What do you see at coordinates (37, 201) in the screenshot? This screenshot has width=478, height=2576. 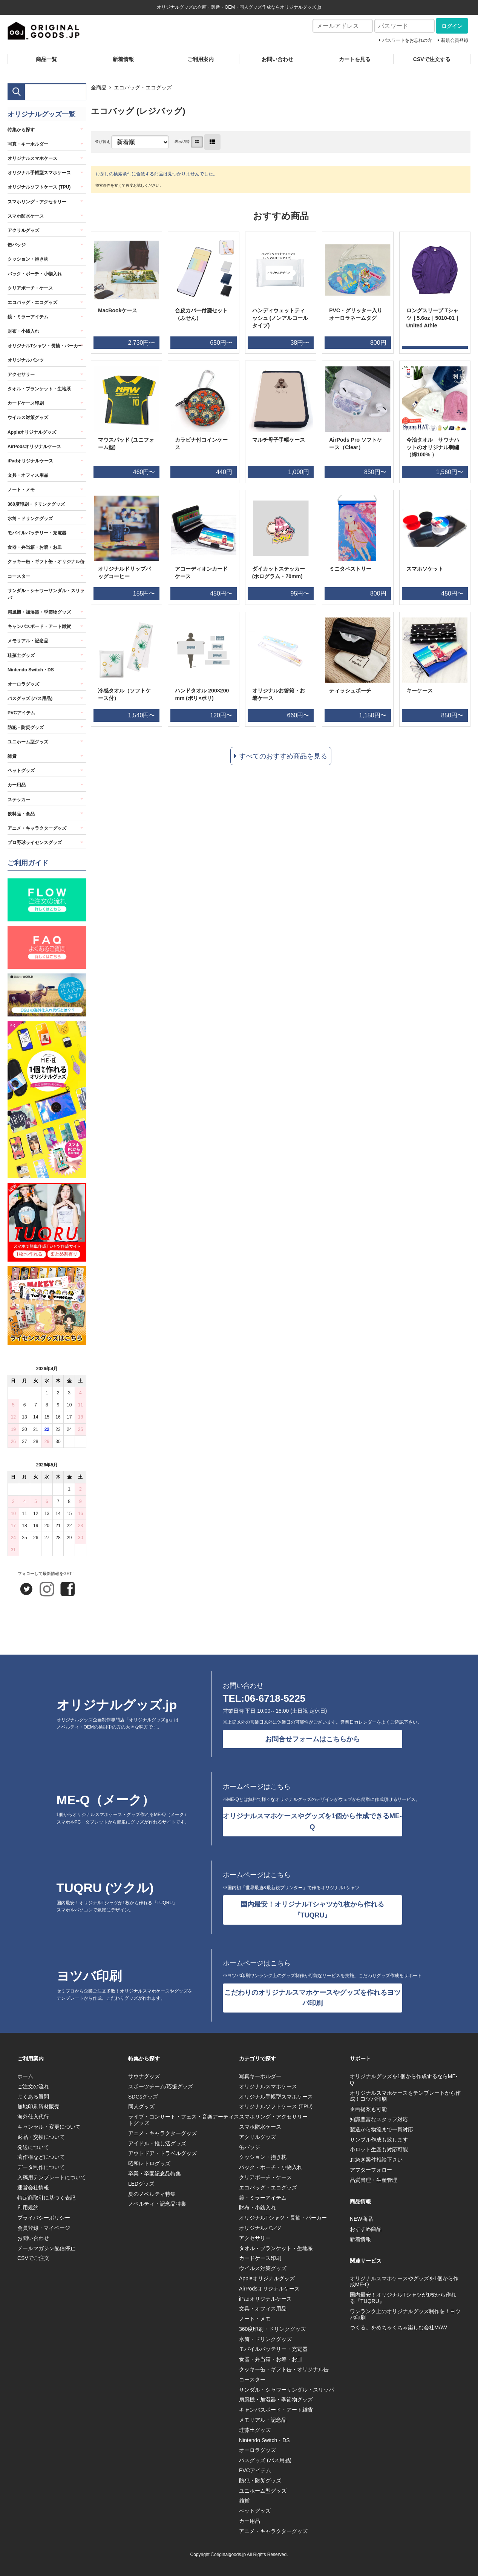 I see `スマホリング・アクセサリー` at bounding box center [37, 201].